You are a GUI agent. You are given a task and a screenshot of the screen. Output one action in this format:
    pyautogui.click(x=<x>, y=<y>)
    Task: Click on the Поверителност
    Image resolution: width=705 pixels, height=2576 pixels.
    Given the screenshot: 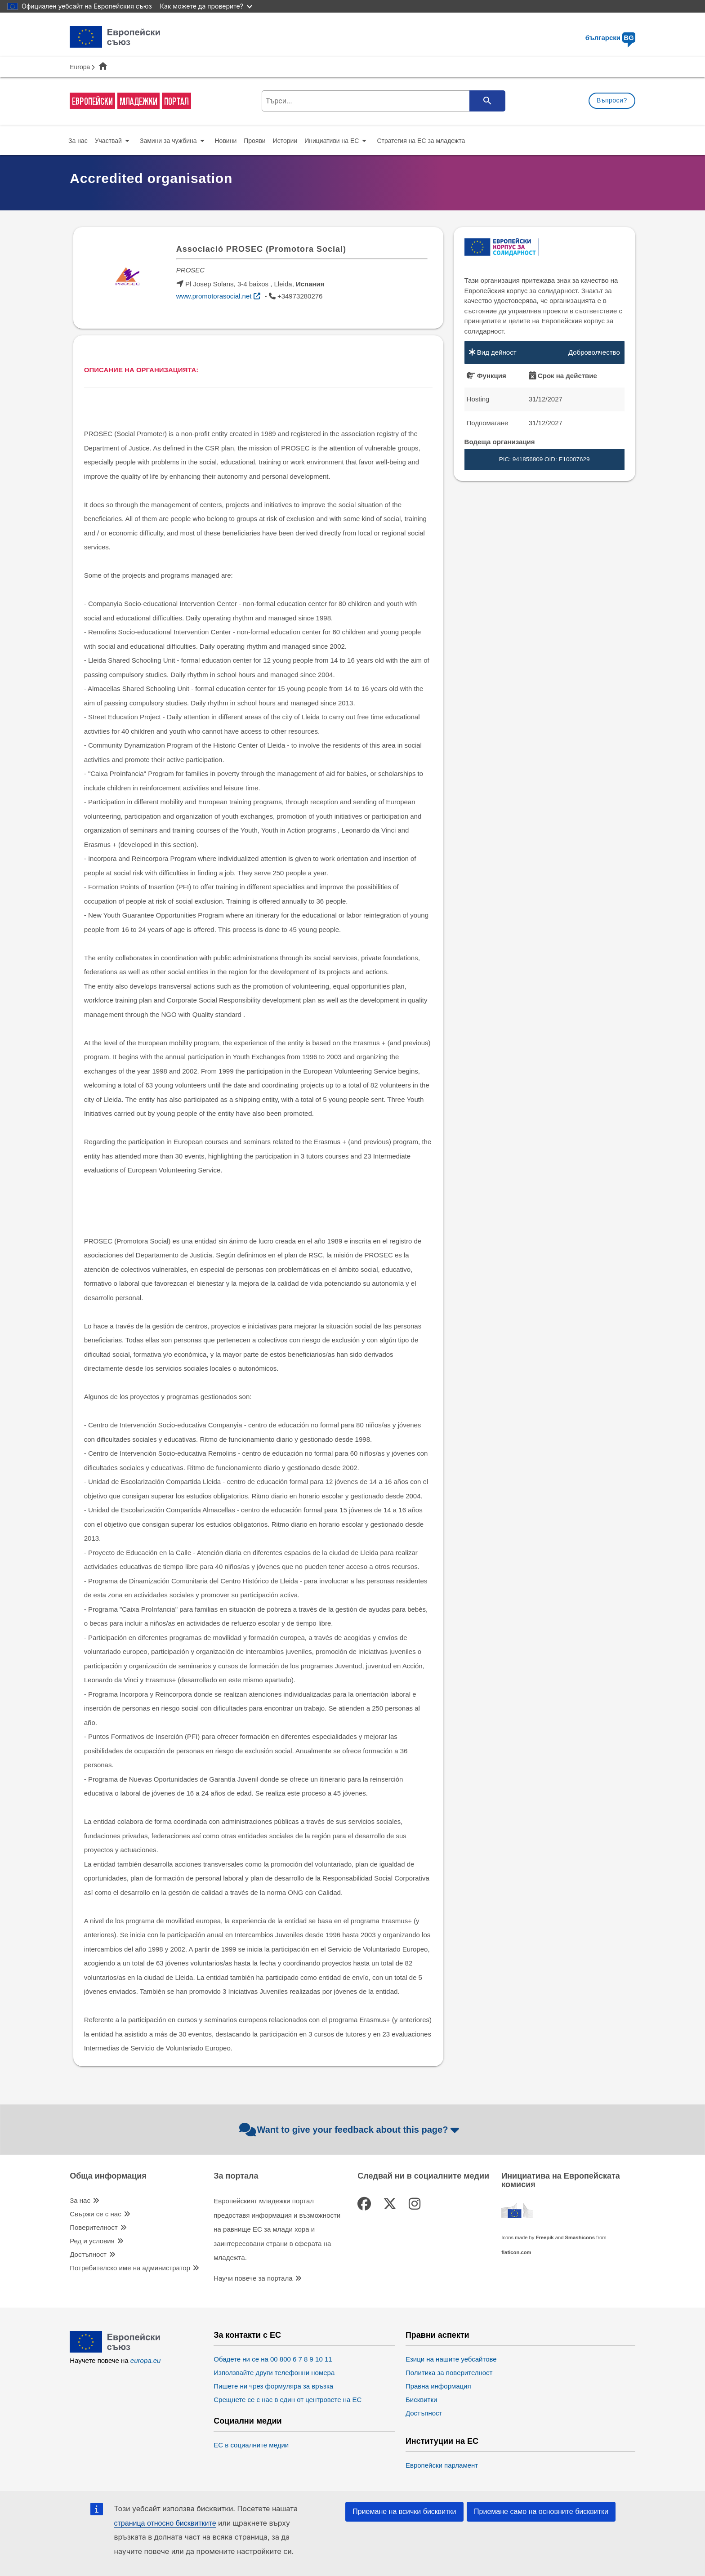 What is the action you would take?
    pyautogui.click(x=93, y=2227)
    